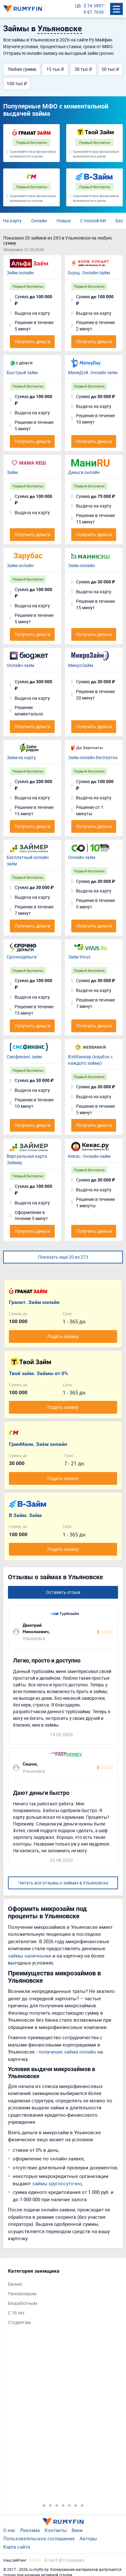  What do you see at coordinates (12, 472) in the screenshot?
I see `Займ` at bounding box center [12, 472].